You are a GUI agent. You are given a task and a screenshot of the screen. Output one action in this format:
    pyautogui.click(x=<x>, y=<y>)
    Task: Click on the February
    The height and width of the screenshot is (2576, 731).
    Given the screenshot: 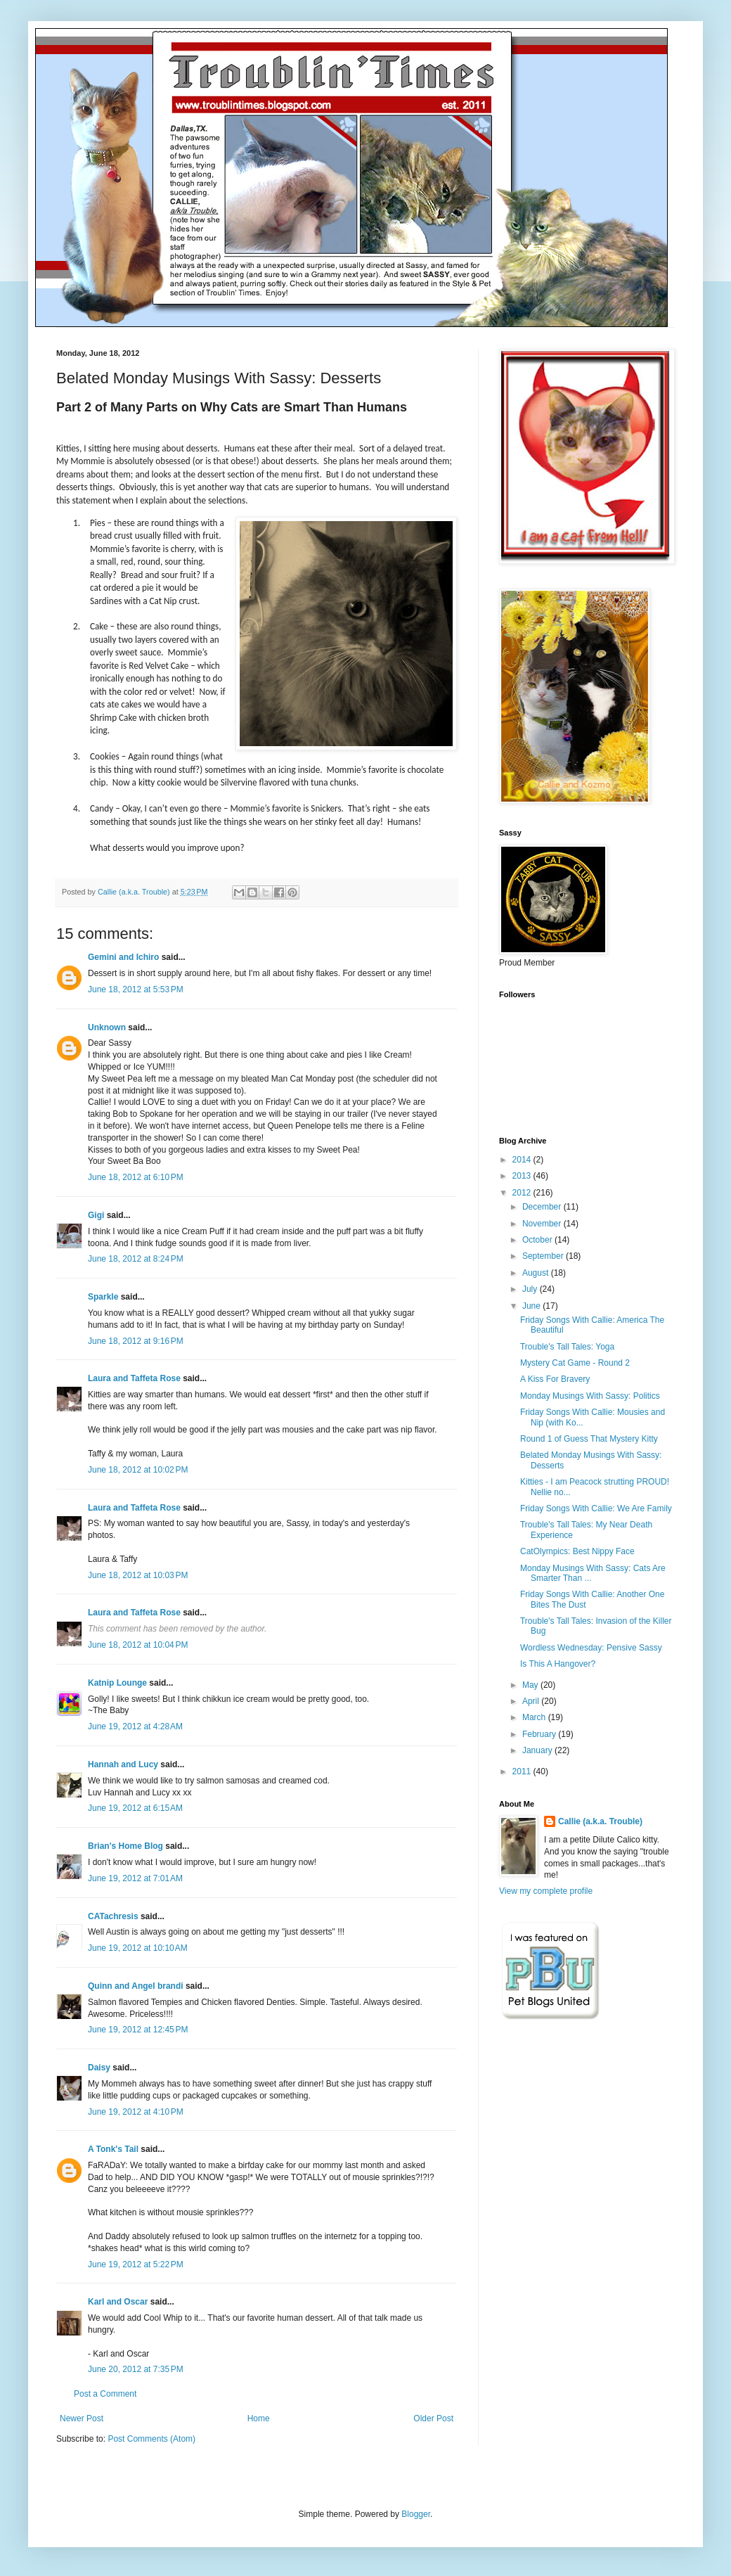 What is the action you would take?
    pyautogui.click(x=540, y=1734)
    